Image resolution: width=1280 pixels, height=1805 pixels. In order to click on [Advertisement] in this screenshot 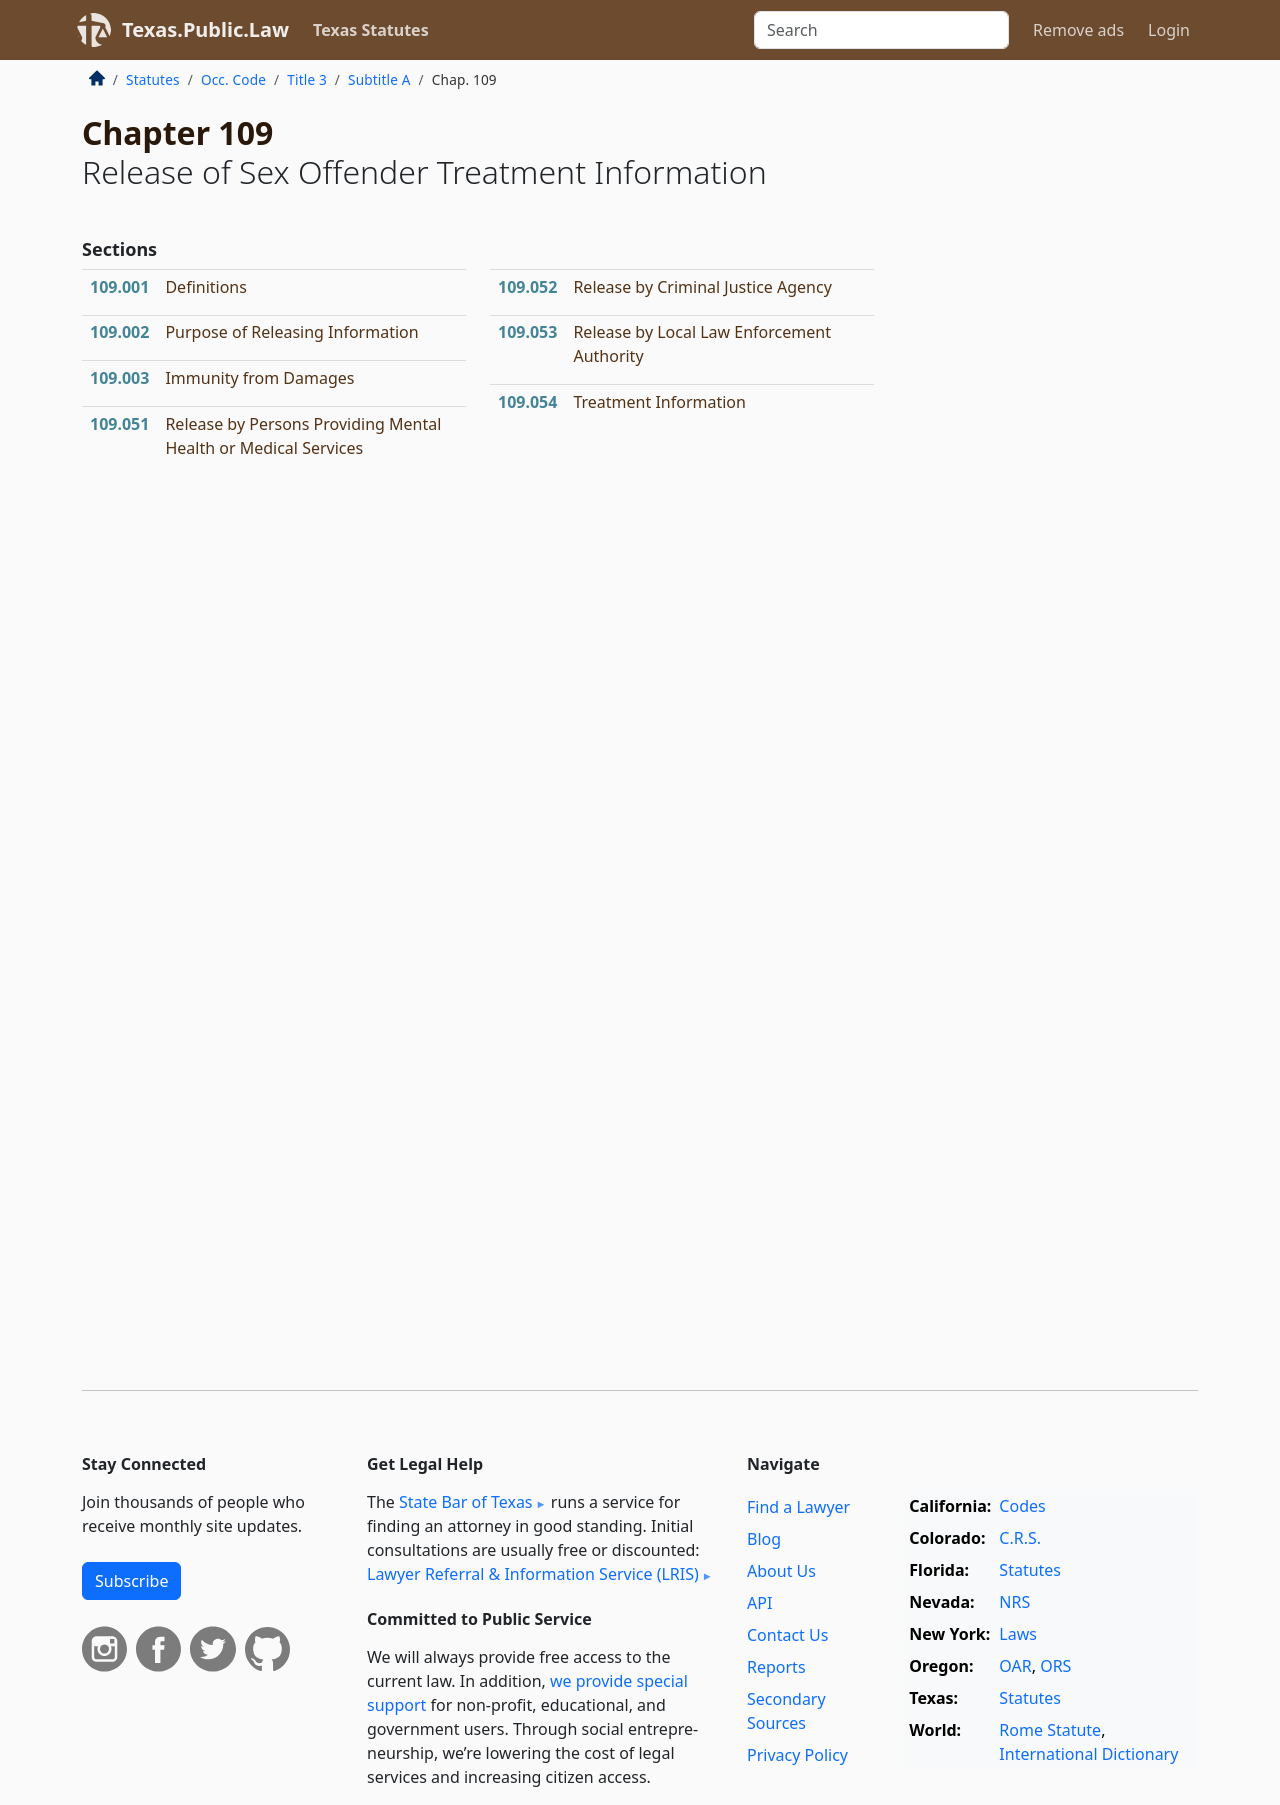, I will do `click(1048, 394)`.